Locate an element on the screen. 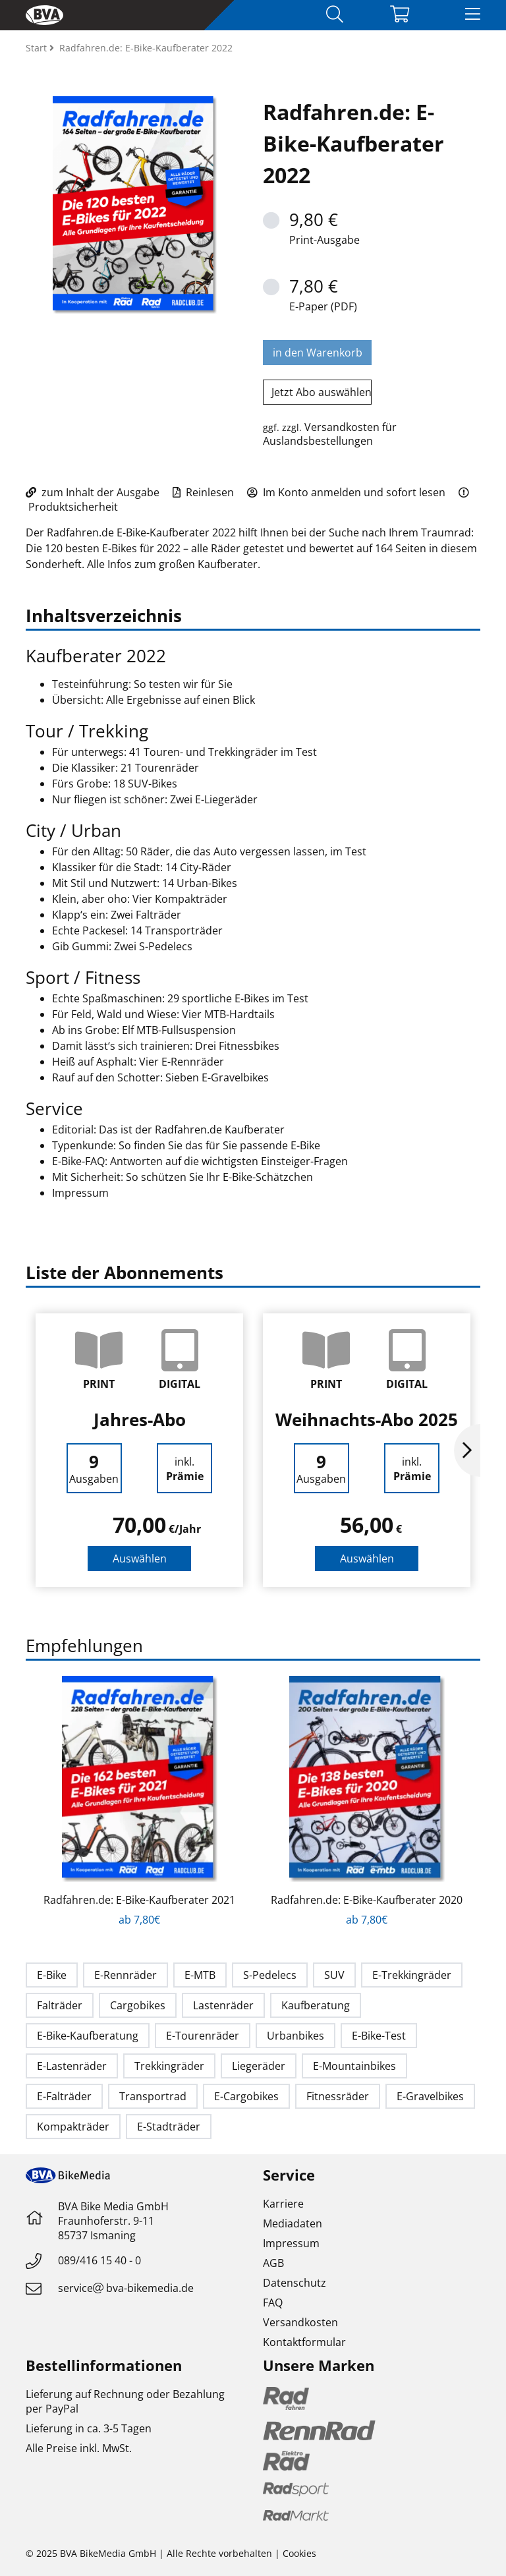  Mediadaten is located at coordinates (292, 2223).